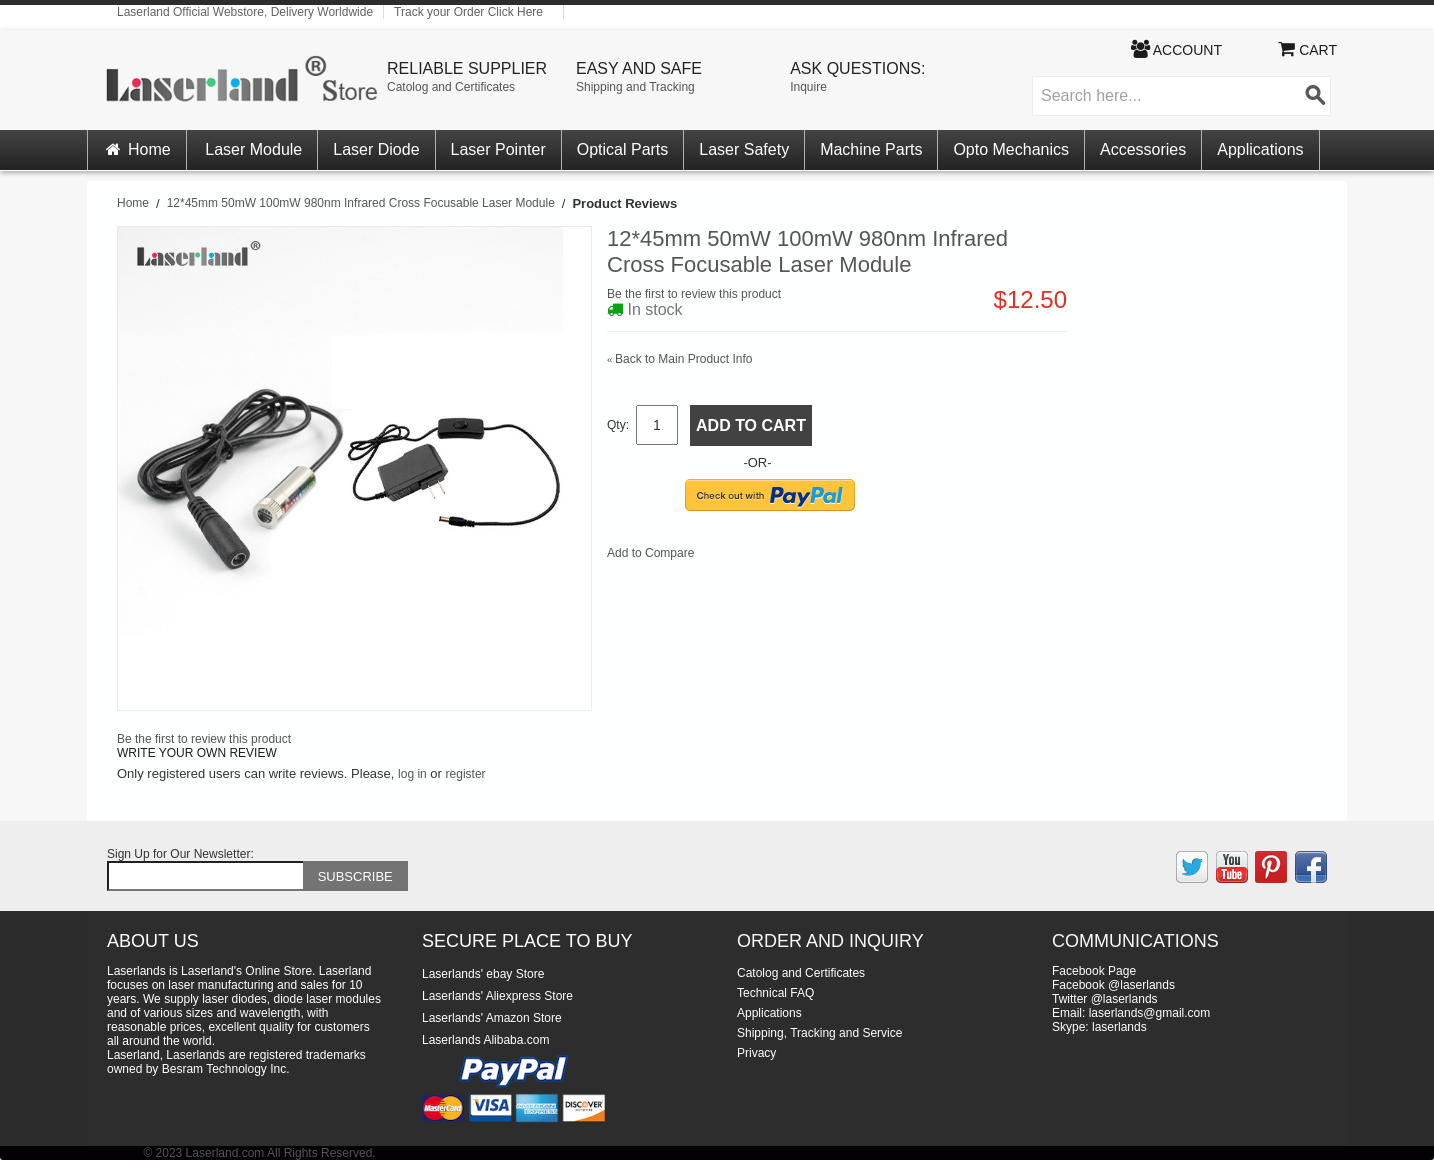 The image size is (1434, 1160). What do you see at coordinates (253, 149) in the screenshot?
I see `Laser Module` at bounding box center [253, 149].